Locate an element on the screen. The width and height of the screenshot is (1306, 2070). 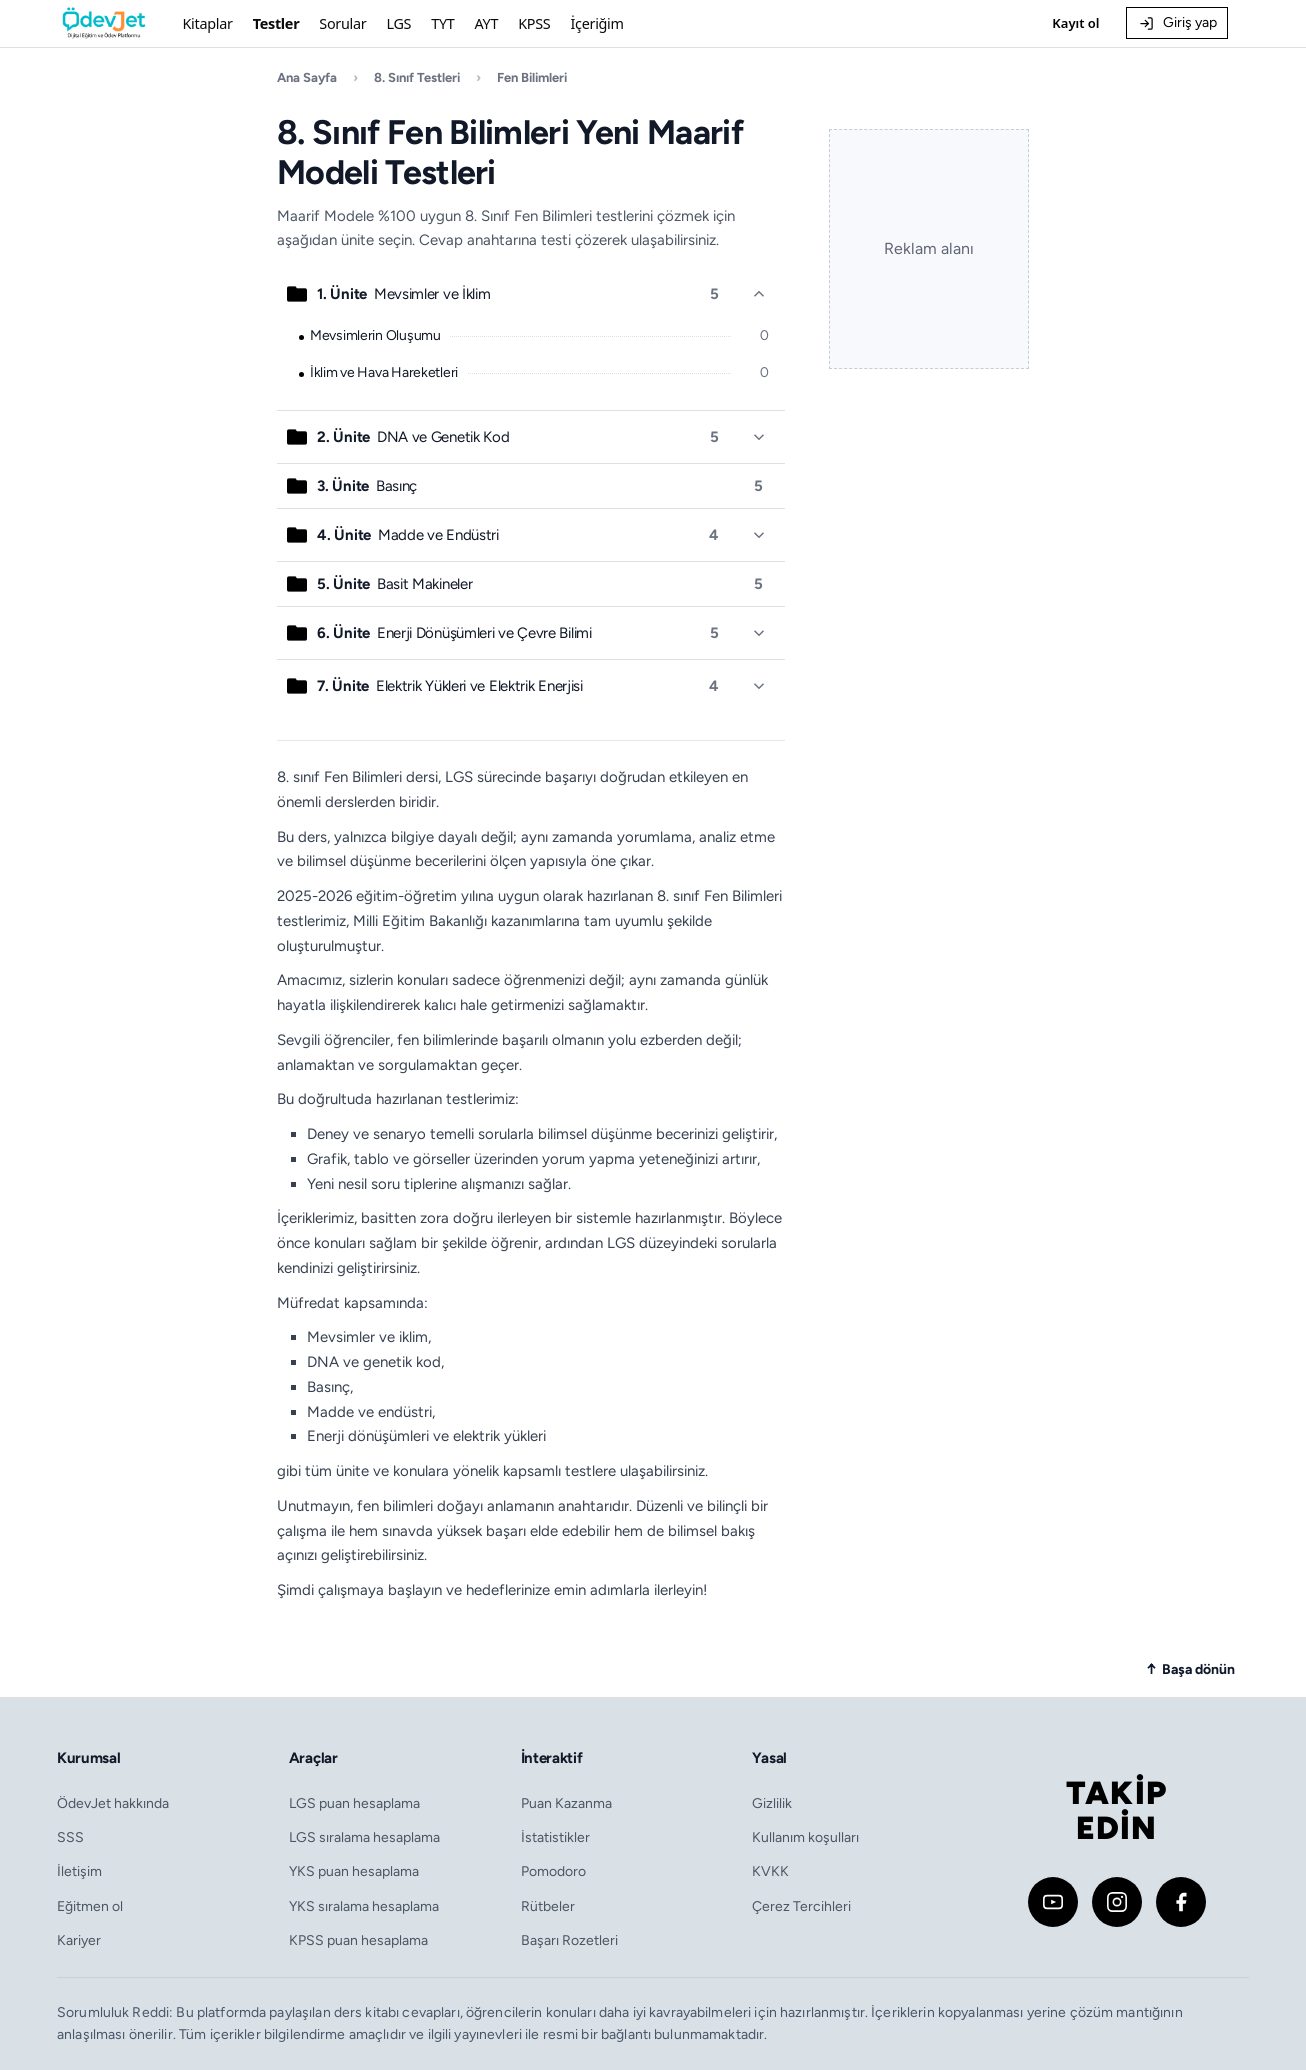
ÖdevJet hakkında is located at coordinates (113, 1803).